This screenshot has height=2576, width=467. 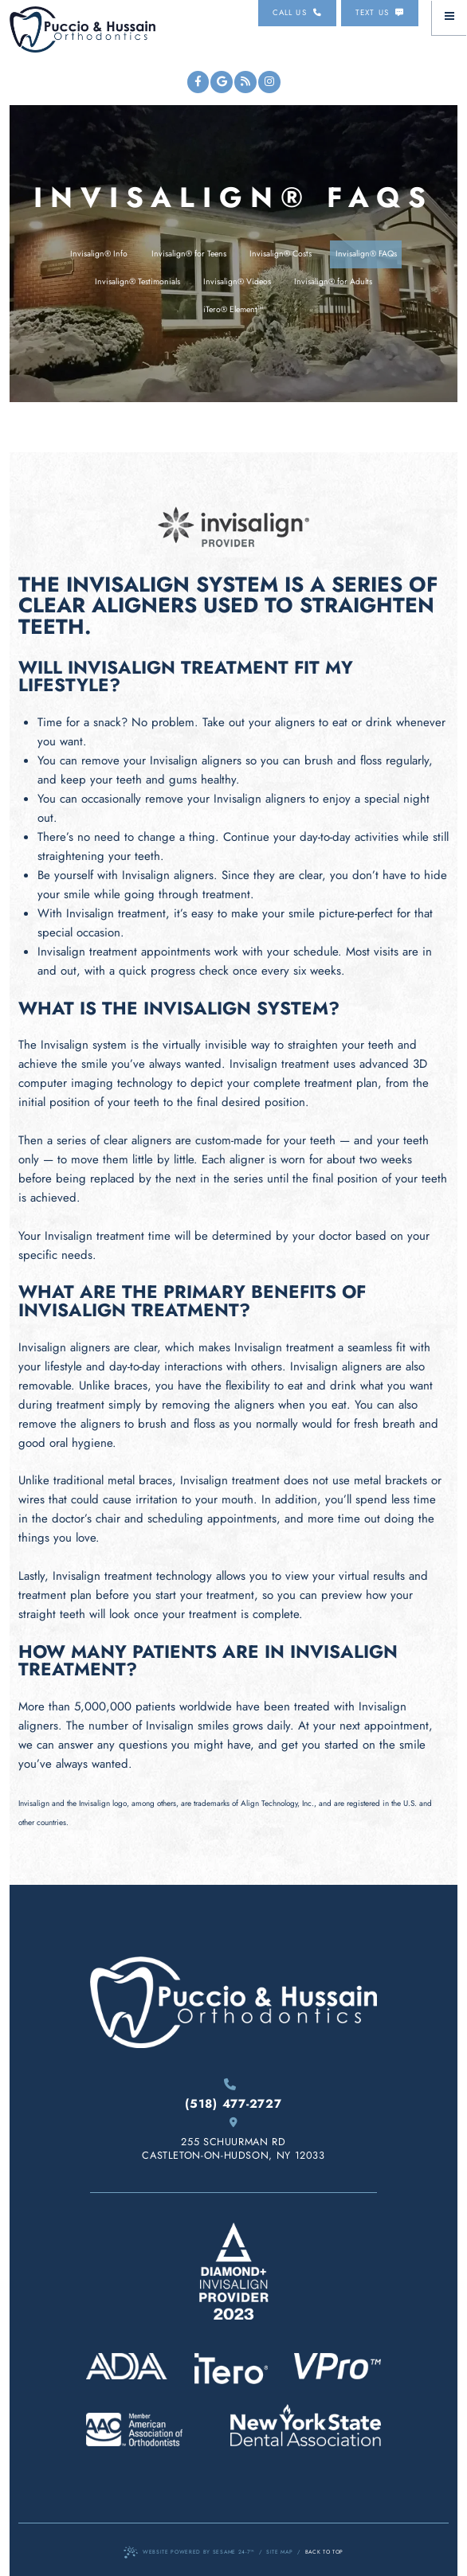 What do you see at coordinates (137, 281) in the screenshot?
I see `Invisalign® Testimonials` at bounding box center [137, 281].